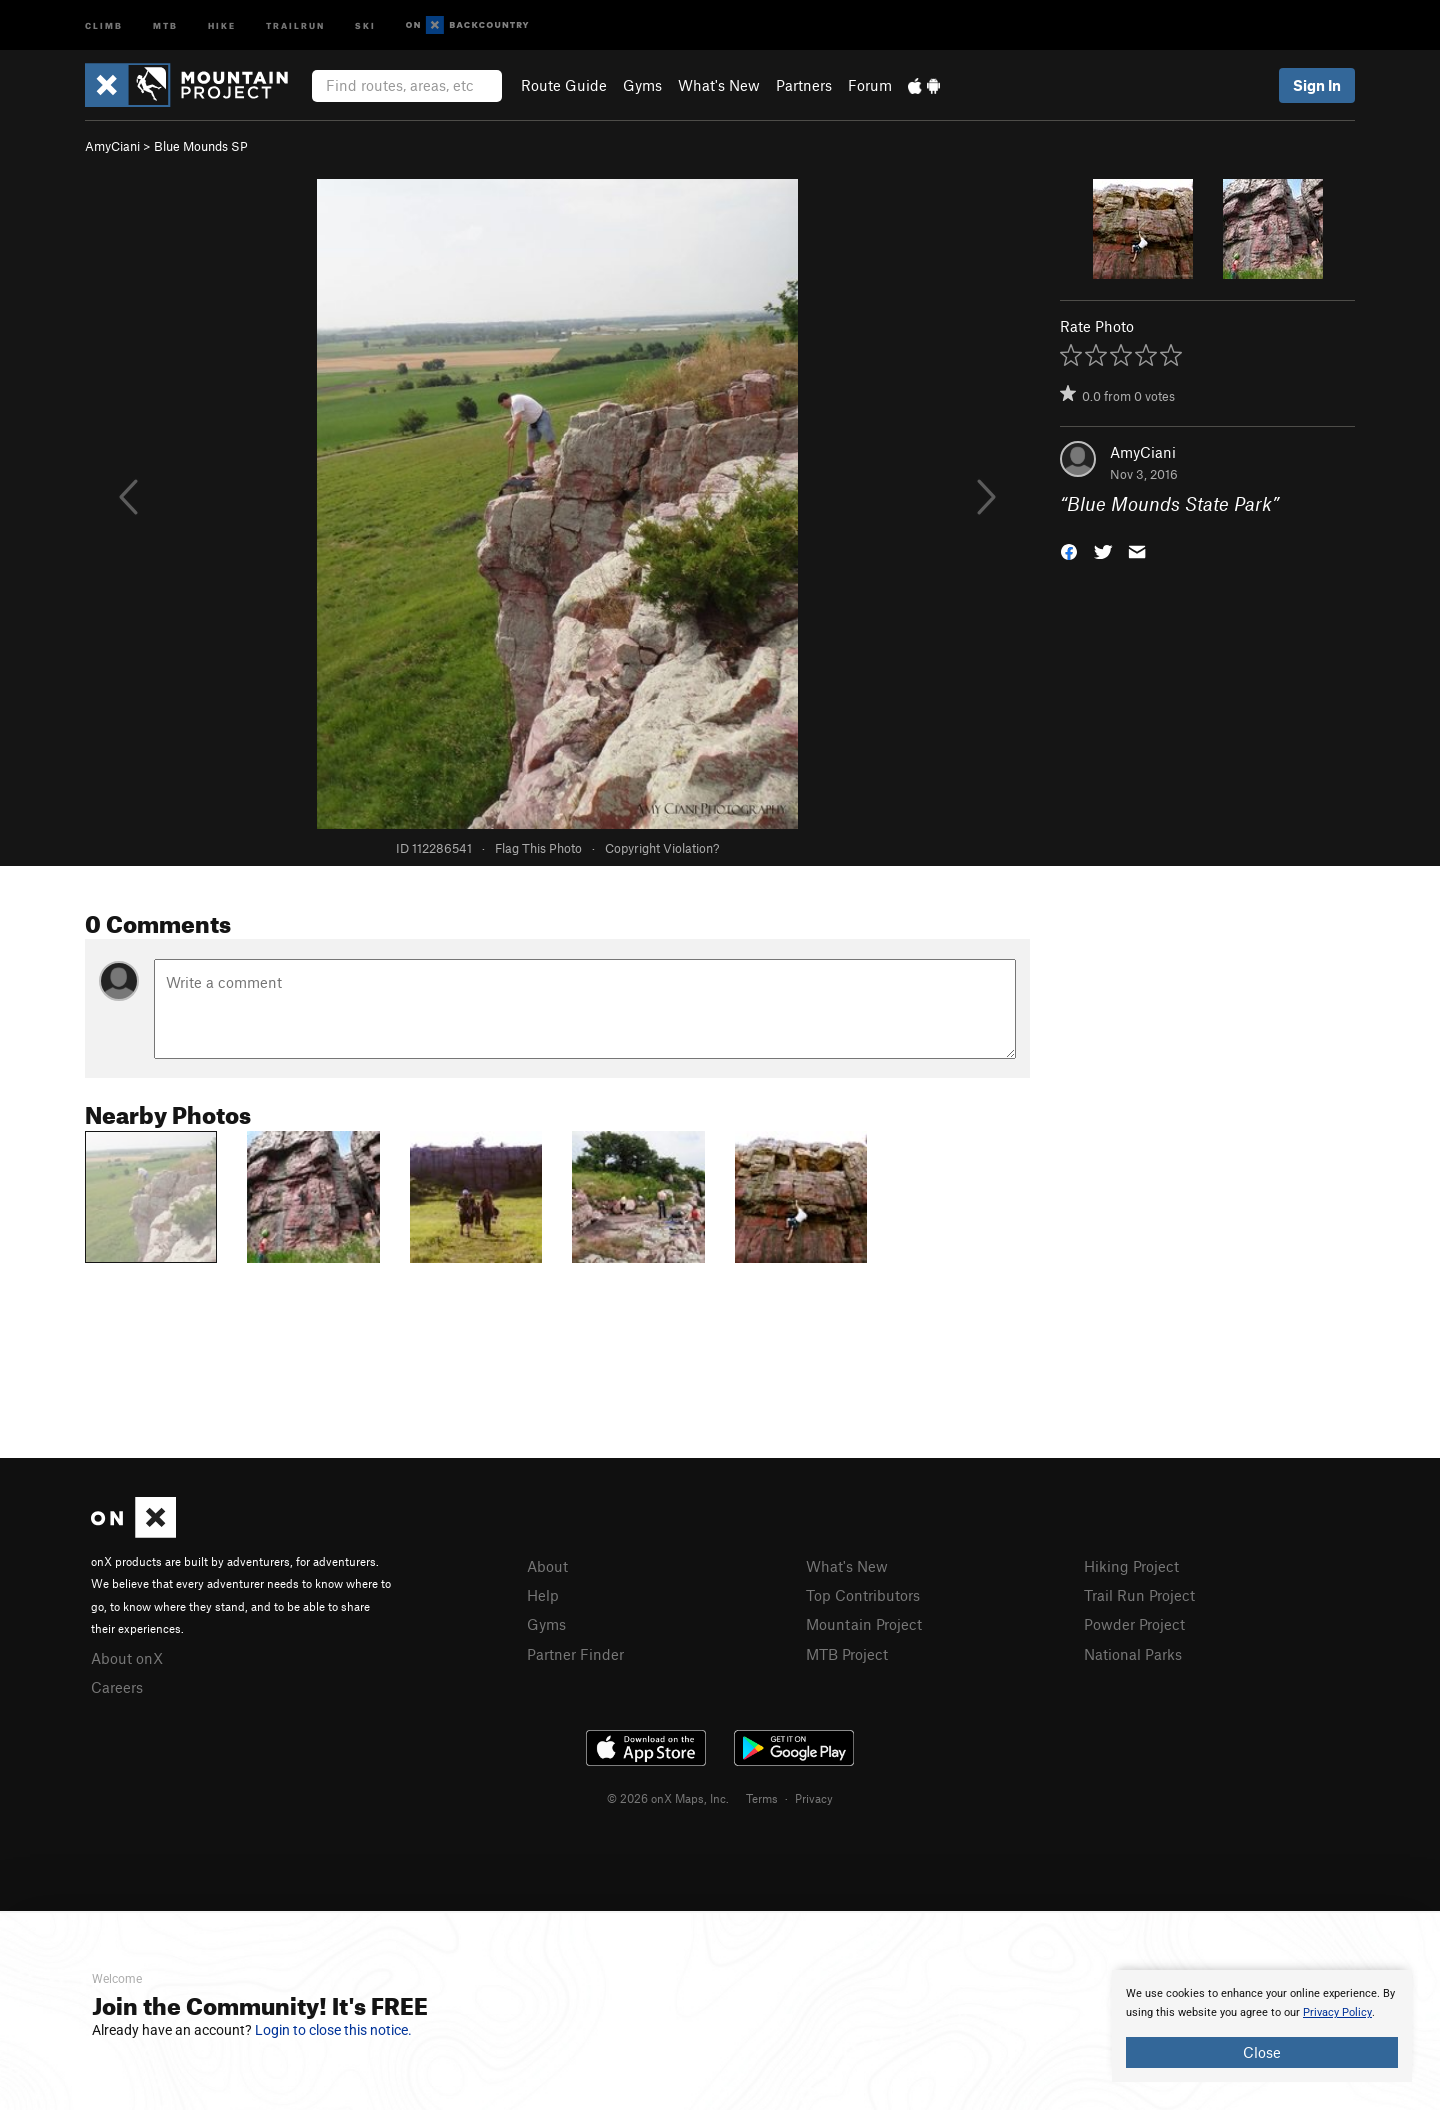 This screenshot has height=2110, width=1440. Describe the element at coordinates (804, 85) in the screenshot. I see `Partners` at that location.